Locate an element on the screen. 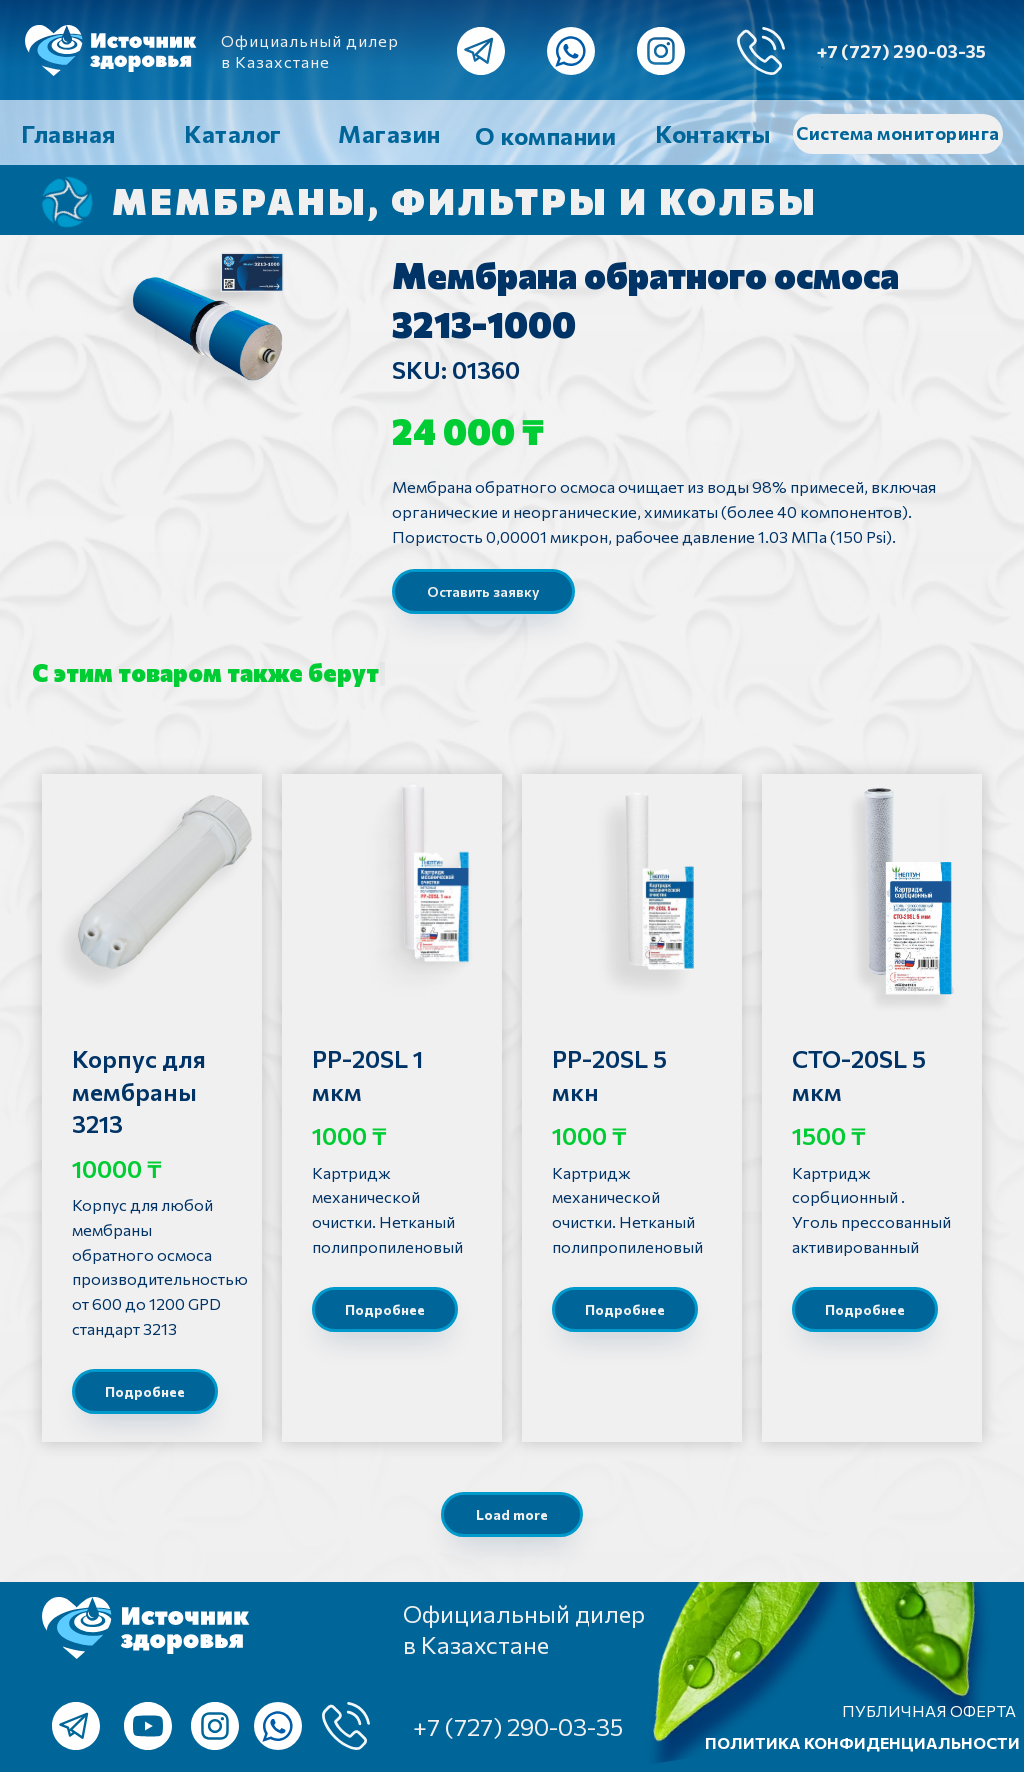 Image resolution: width=1024 pixels, height=1772 pixels. Мембраны, фильтры и колбы is located at coordinates (465, 200).